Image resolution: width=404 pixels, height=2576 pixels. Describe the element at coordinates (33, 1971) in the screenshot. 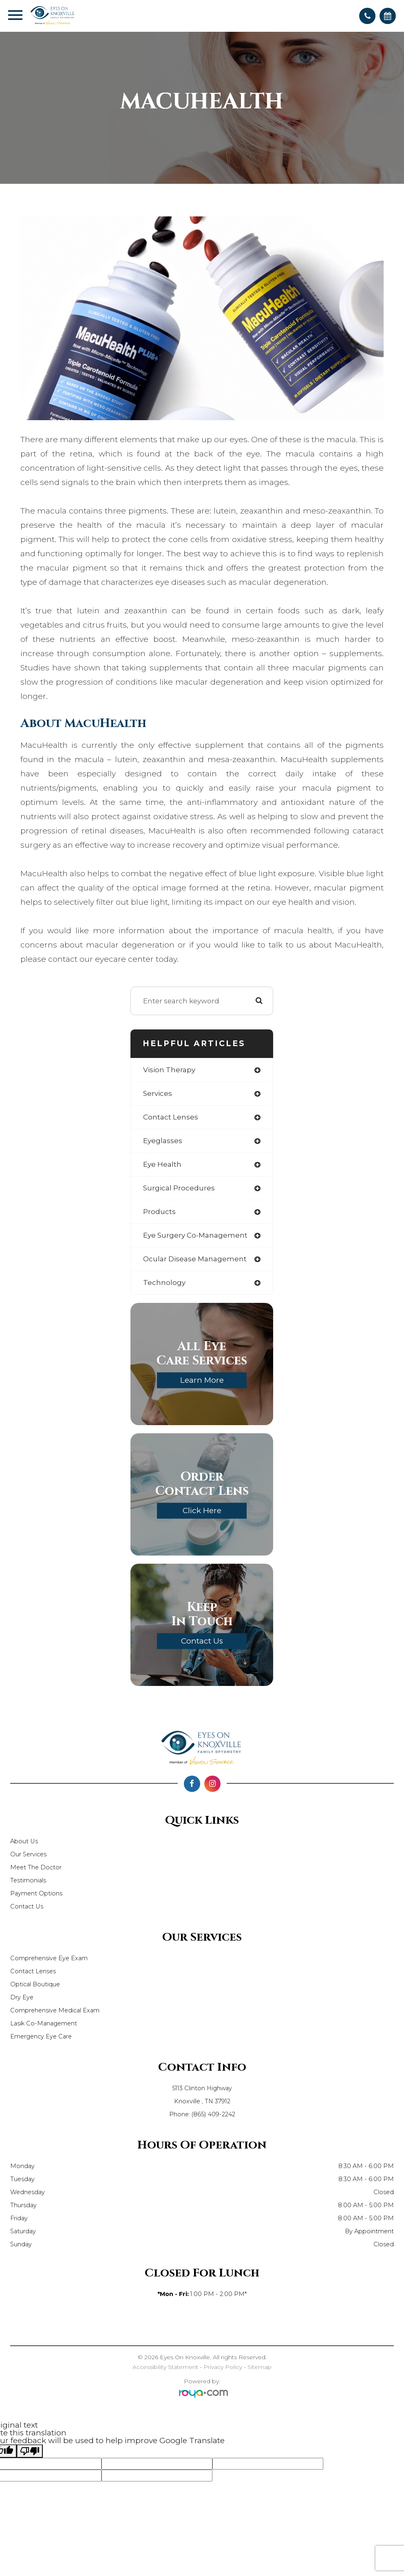

I see `Contact Lenses` at that location.